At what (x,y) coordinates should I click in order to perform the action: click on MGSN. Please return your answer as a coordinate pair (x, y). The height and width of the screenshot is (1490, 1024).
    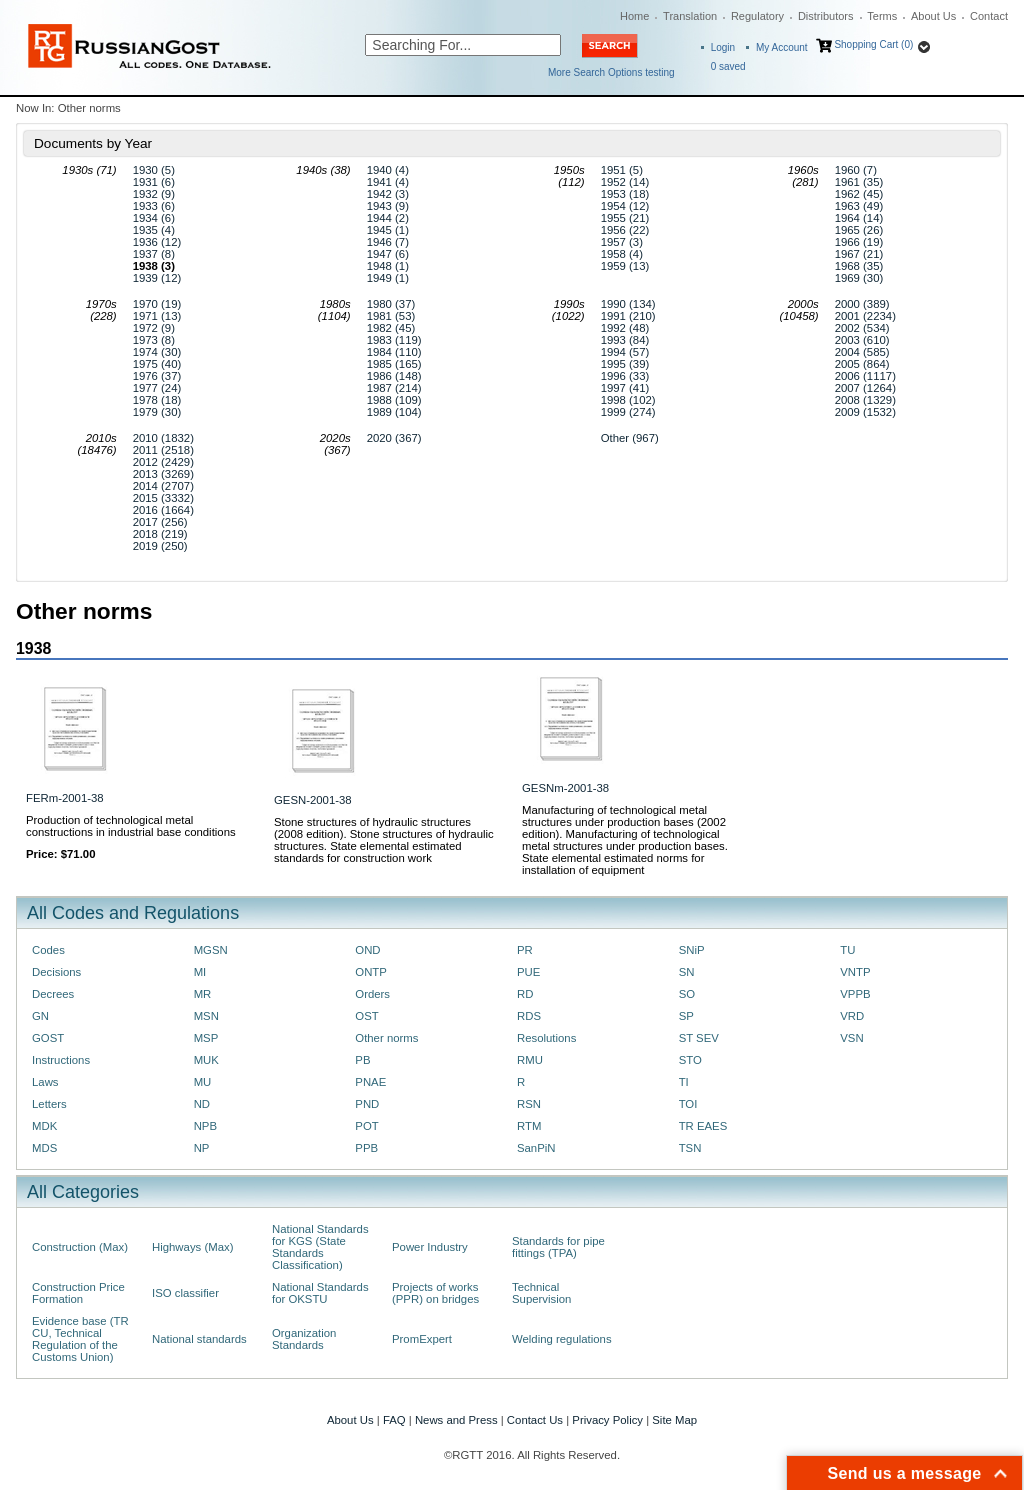
    Looking at the image, I should click on (211, 950).